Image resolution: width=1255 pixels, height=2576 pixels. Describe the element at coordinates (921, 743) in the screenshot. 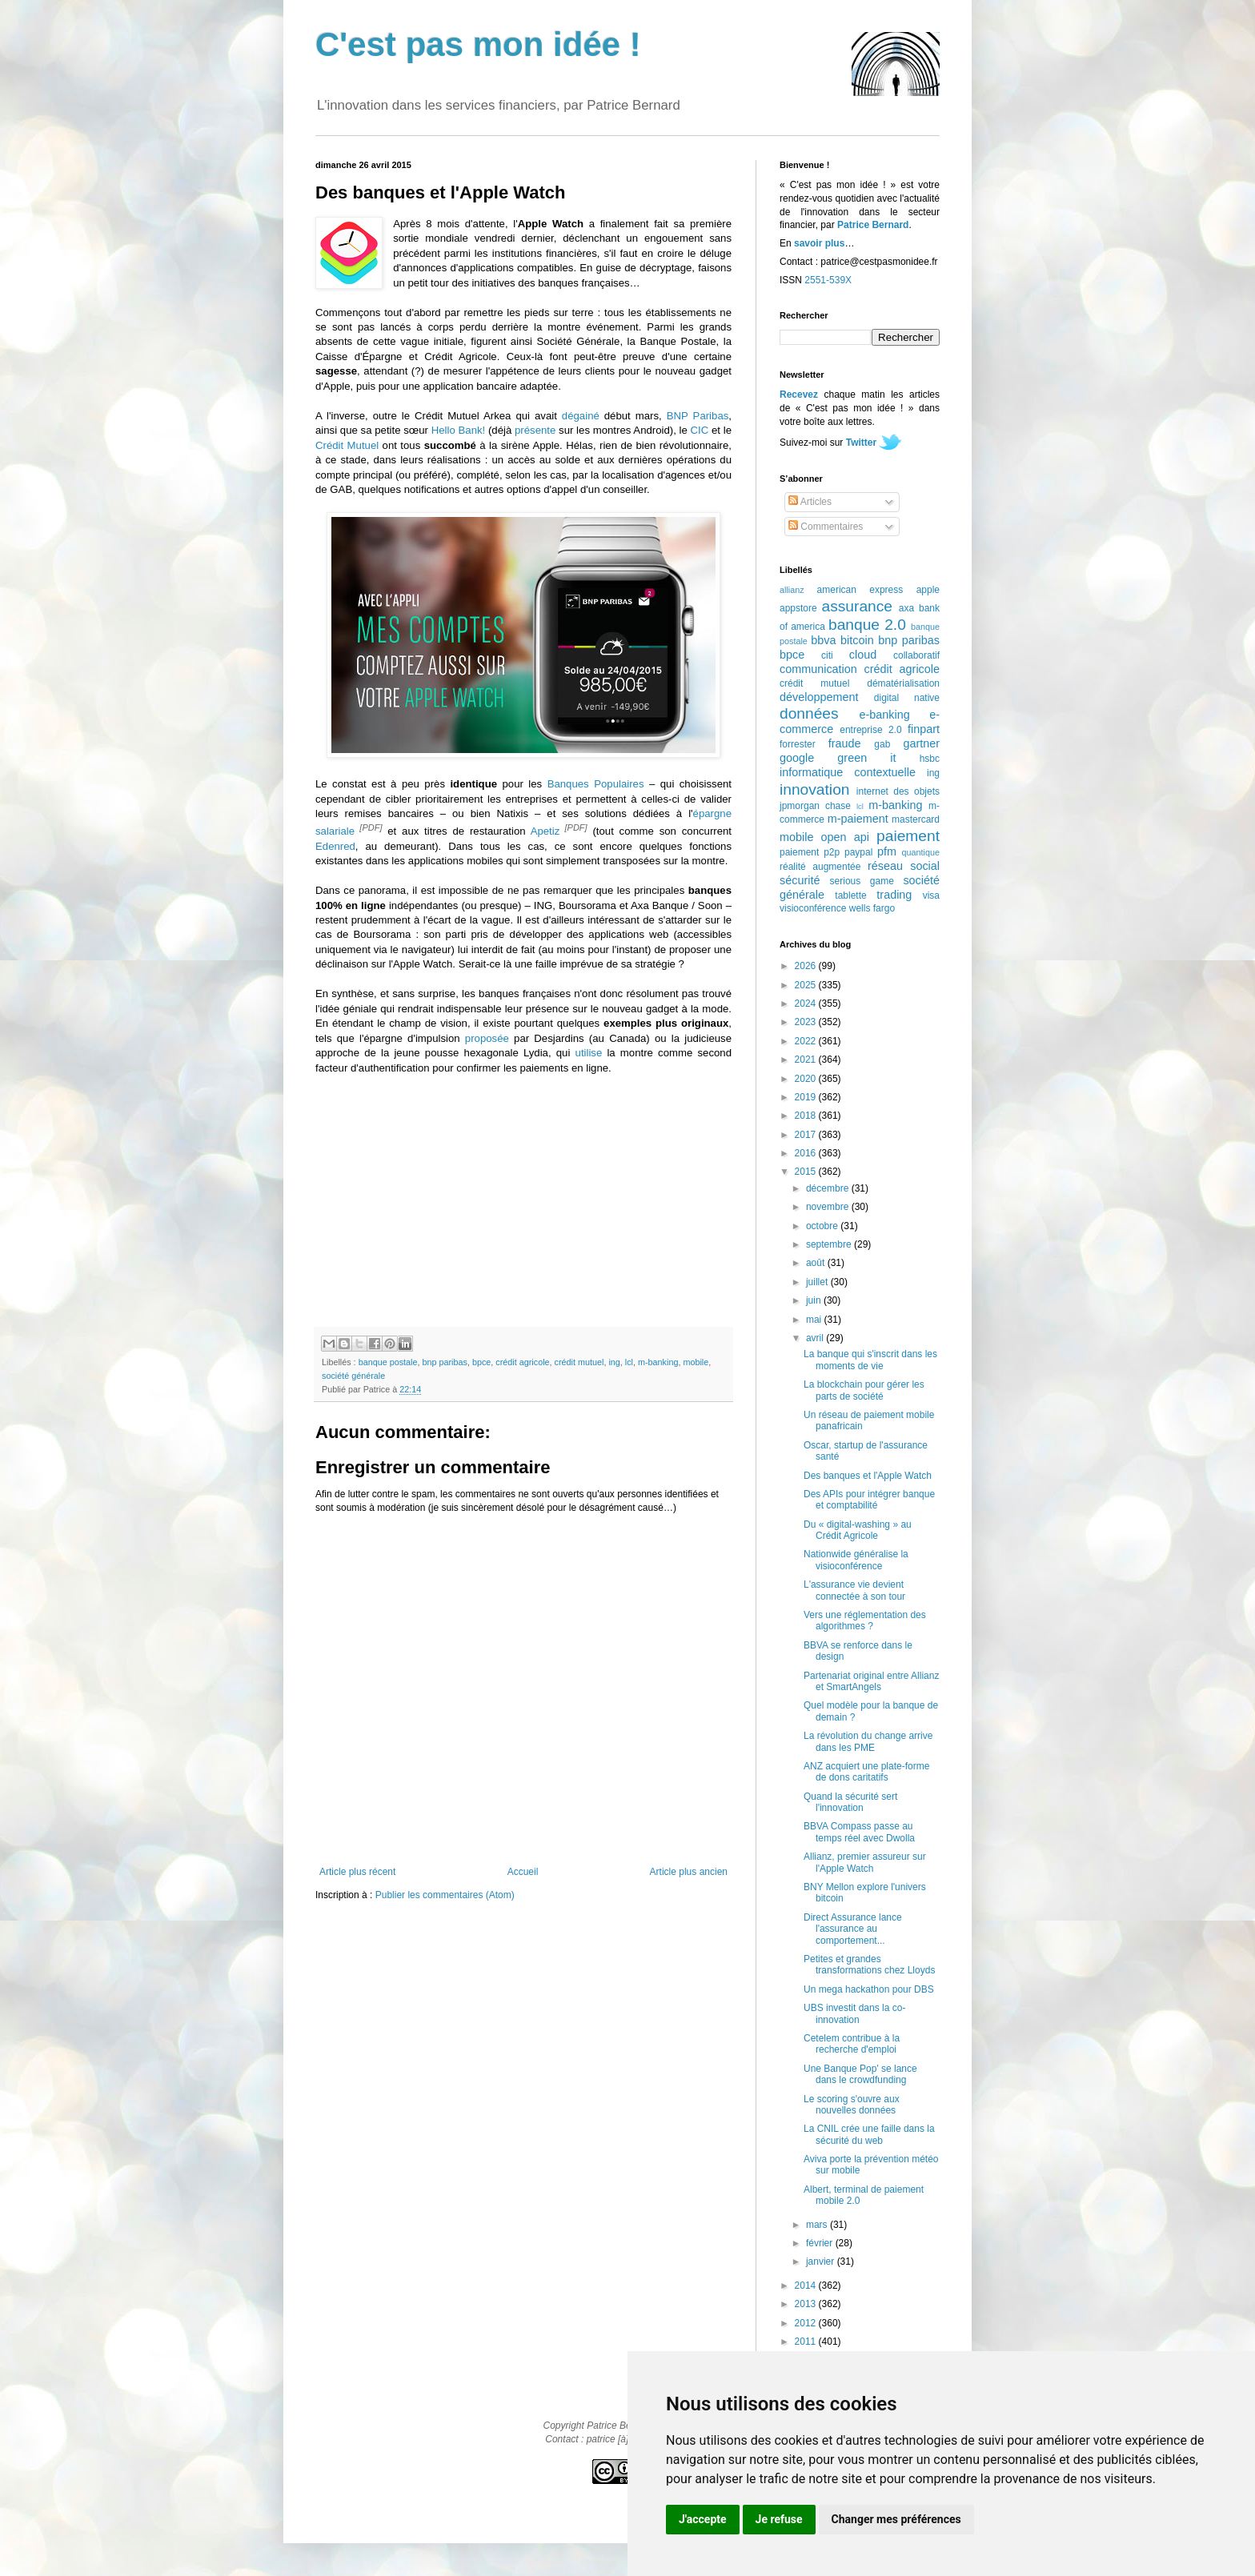

I see `gartner` at that location.